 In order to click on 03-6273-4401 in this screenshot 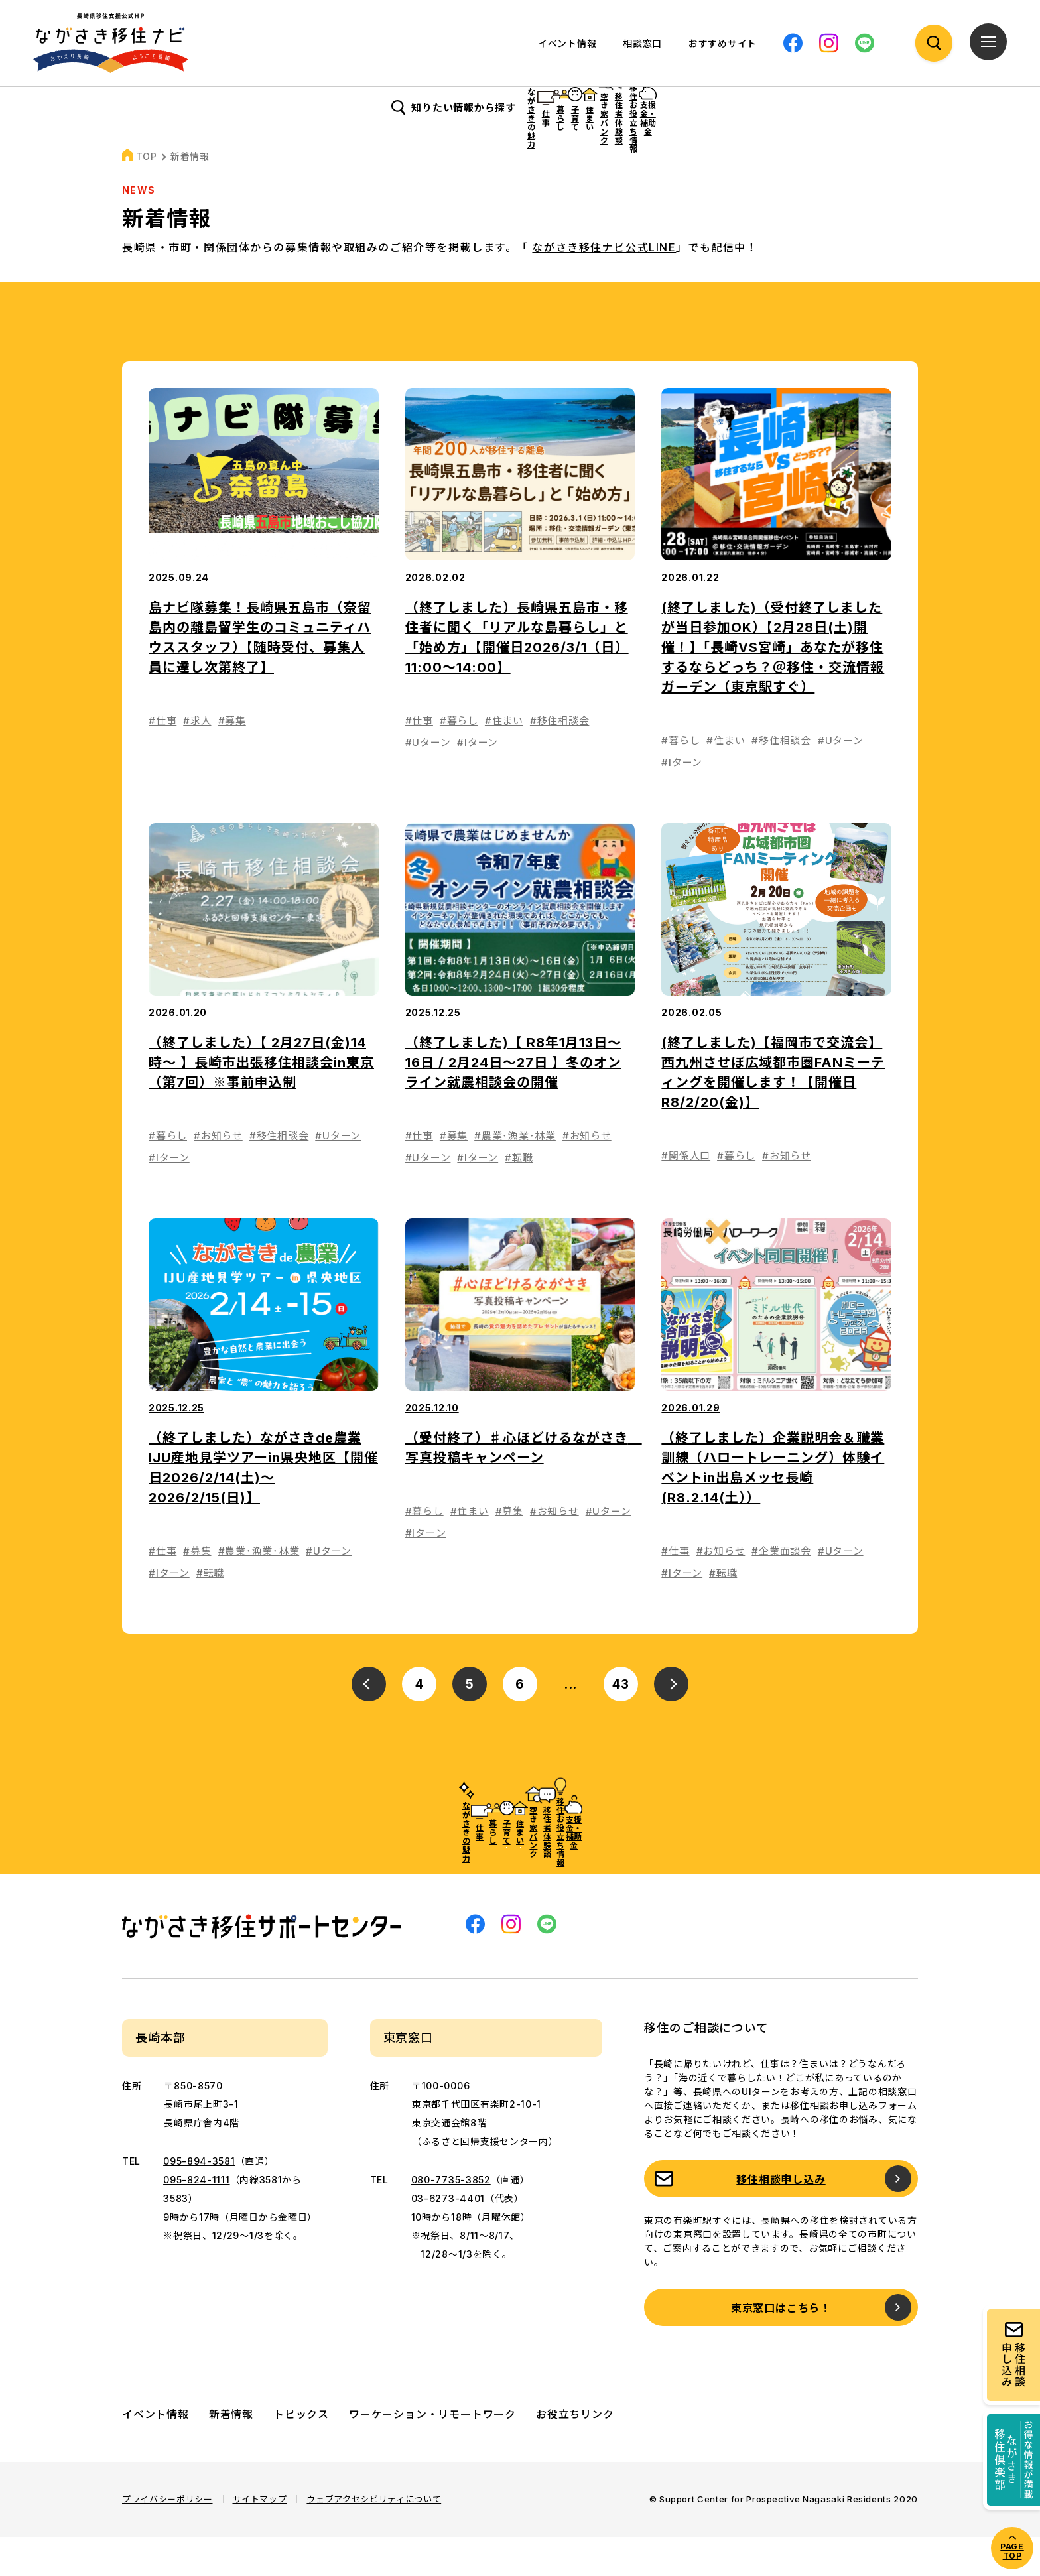, I will do `click(448, 2237)`.